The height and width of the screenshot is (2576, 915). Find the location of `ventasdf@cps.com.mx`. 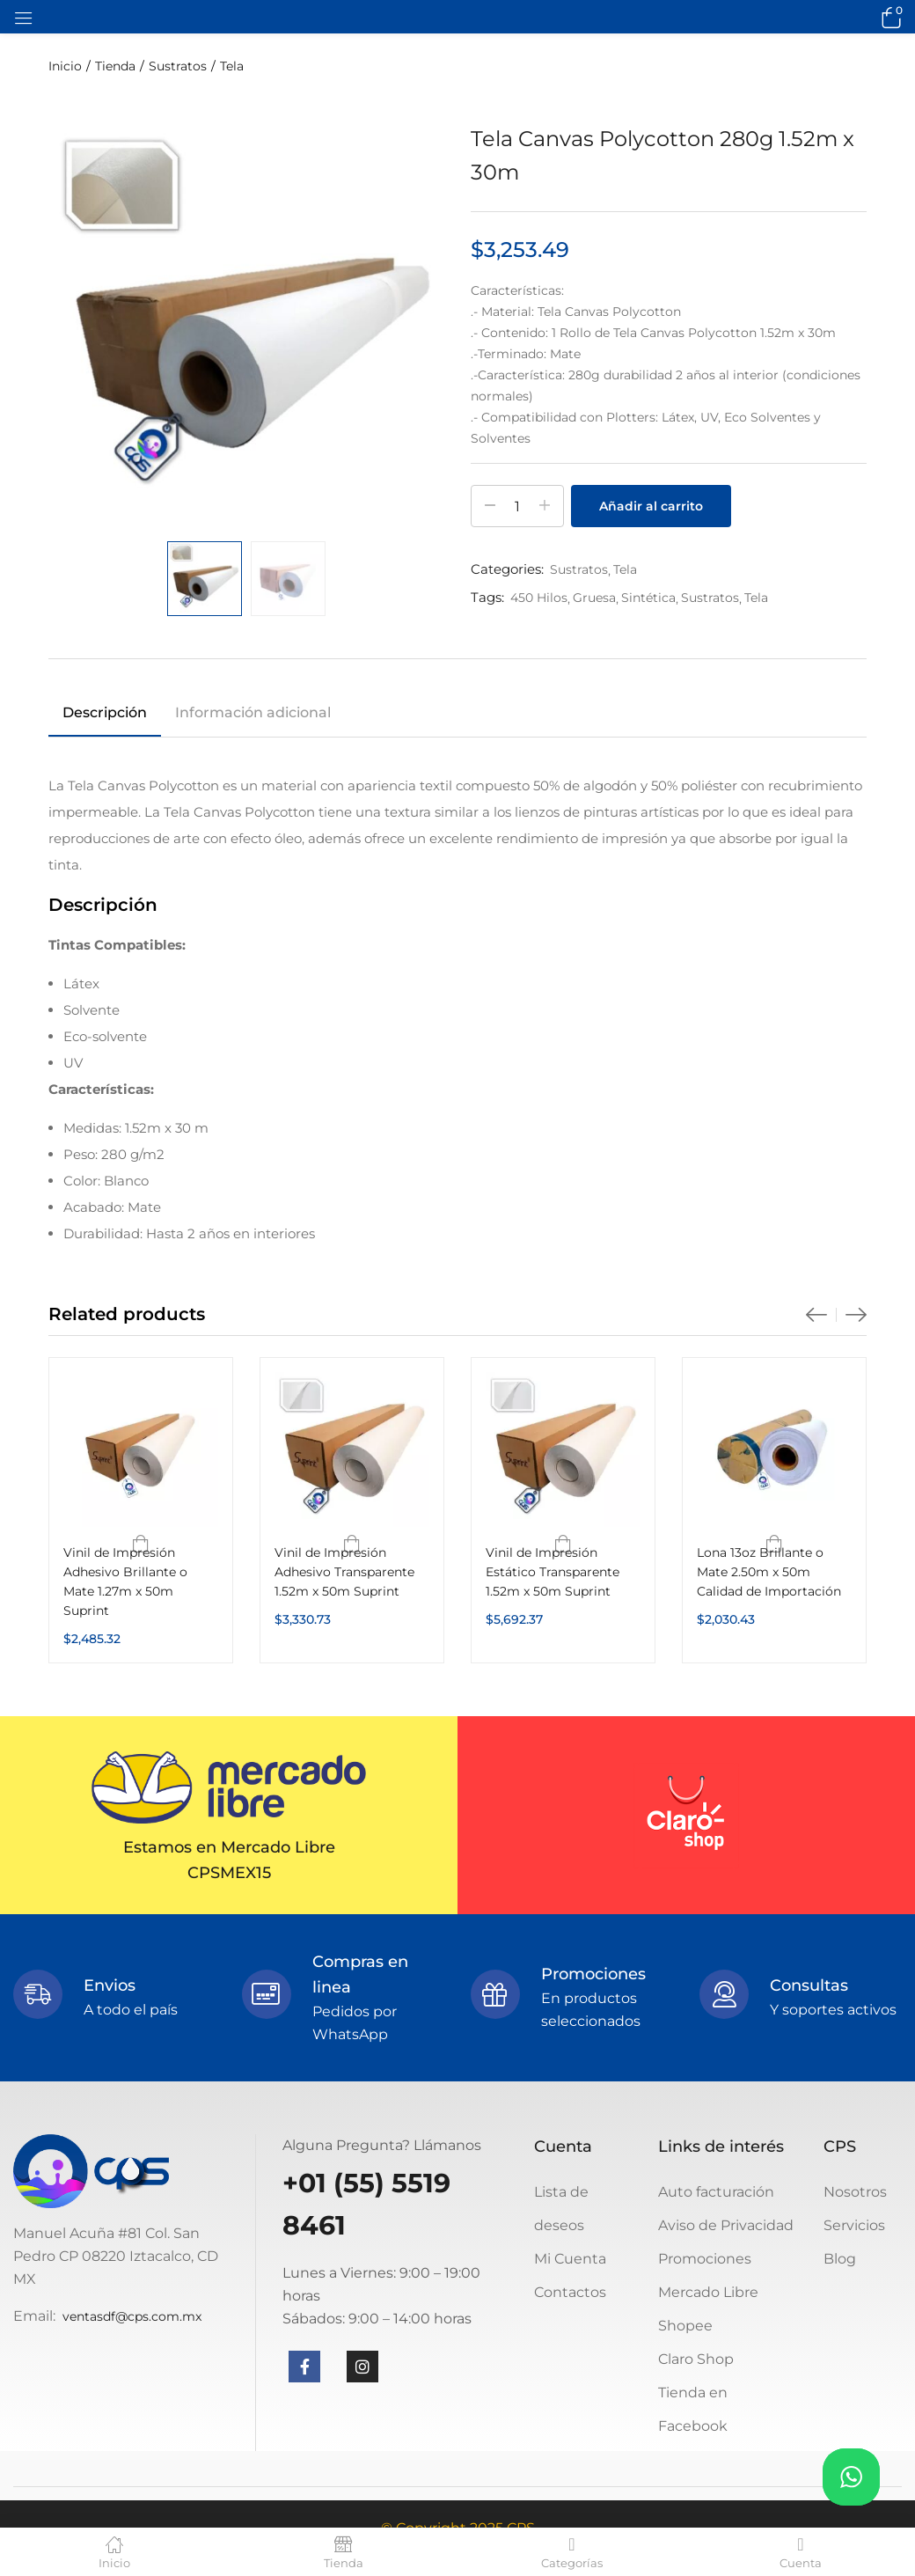

ventasdf@cps.com.mx is located at coordinates (131, 2316).